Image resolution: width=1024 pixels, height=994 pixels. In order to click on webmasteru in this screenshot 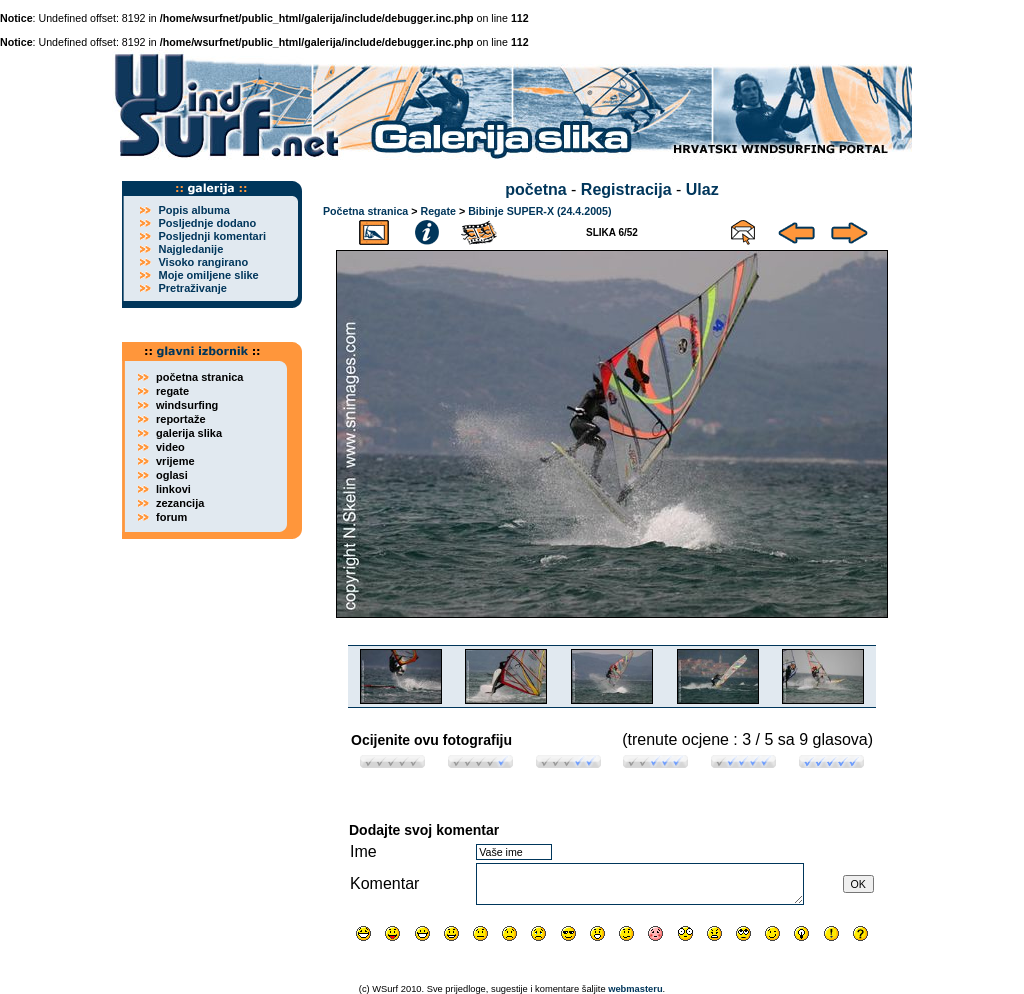, I will do `click(635, 989)`.